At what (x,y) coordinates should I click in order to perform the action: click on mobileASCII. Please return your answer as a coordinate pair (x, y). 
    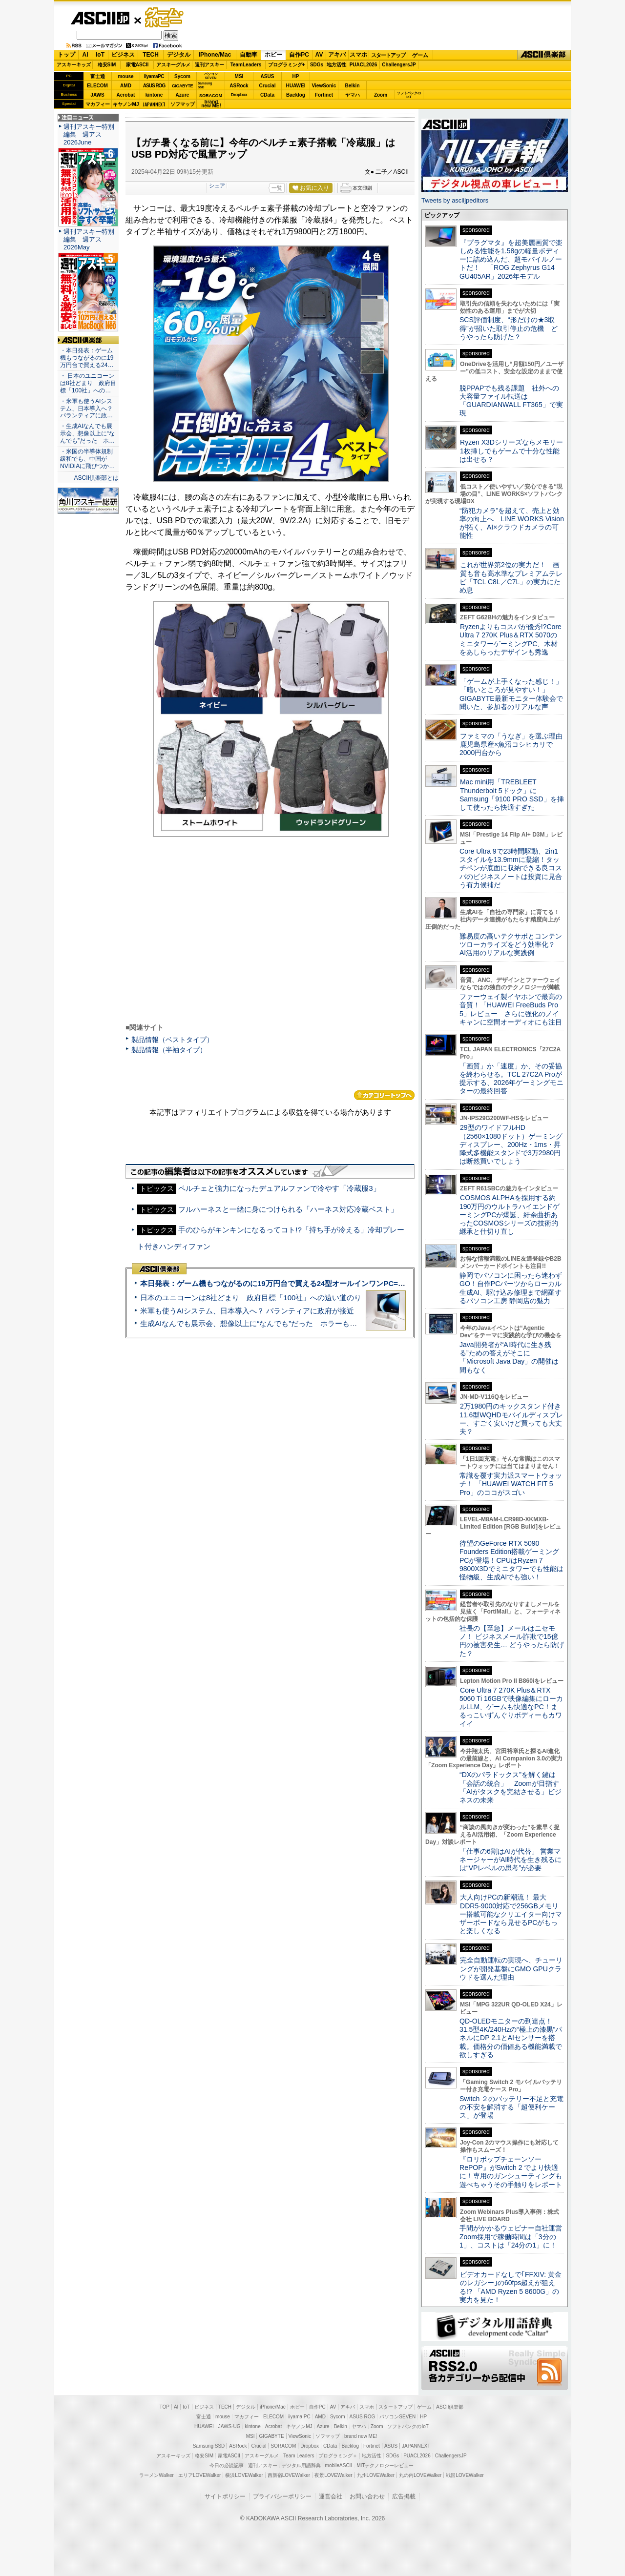
    Looking at the image, I should click on (339, 2465).